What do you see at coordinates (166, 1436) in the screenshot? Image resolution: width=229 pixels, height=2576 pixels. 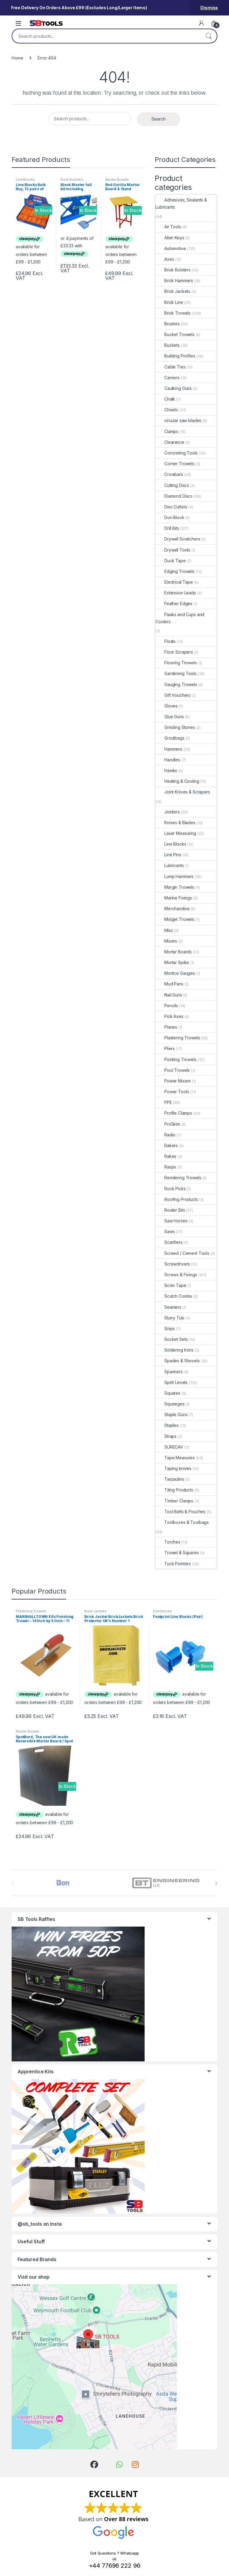 I see `Straps` at bounding box center [166, 1436].